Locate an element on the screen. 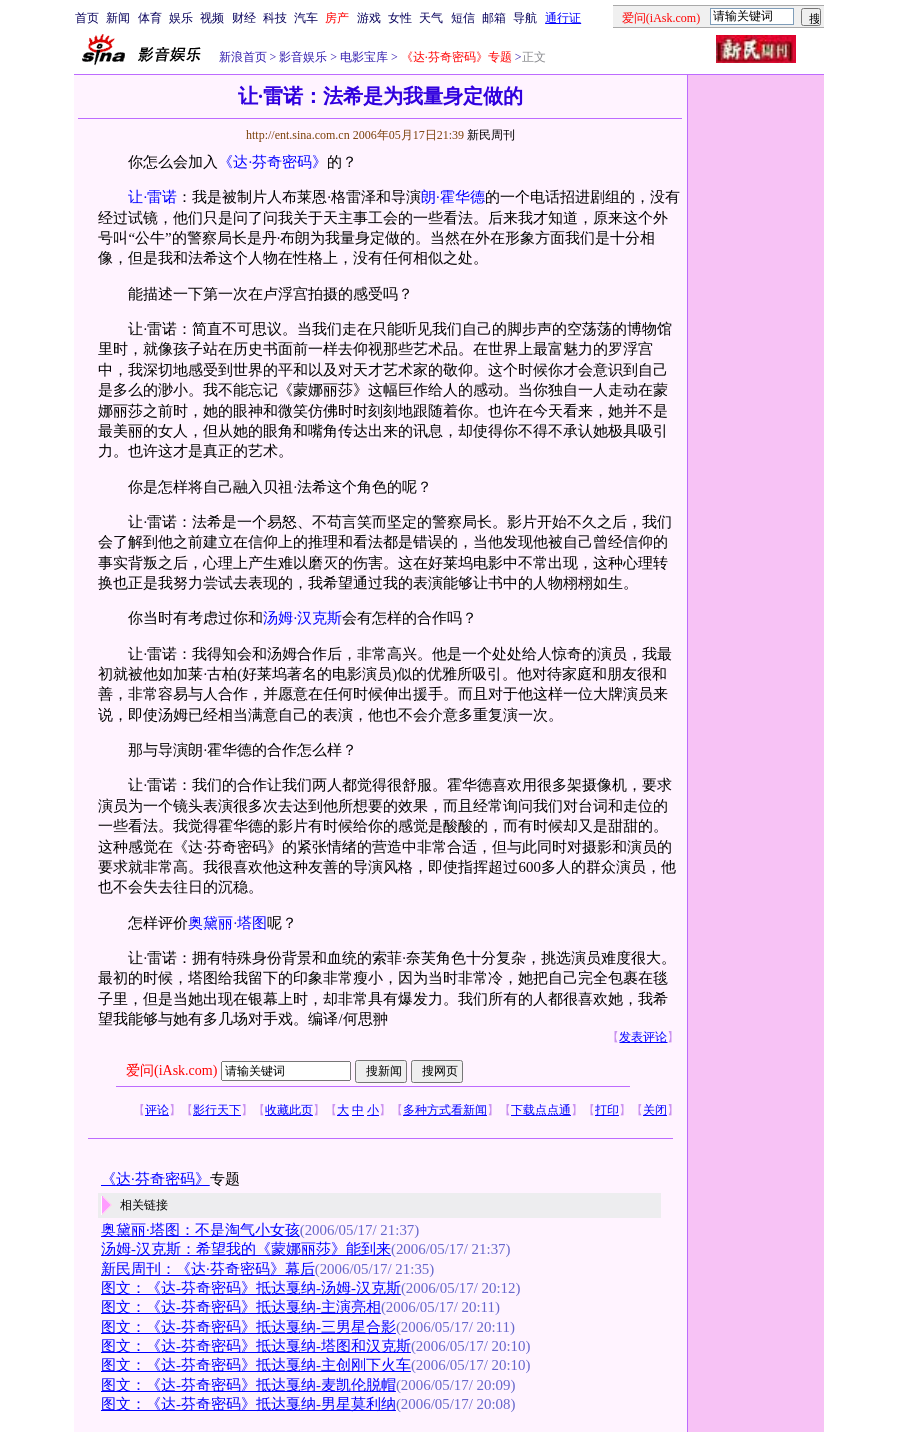 Image resolution: width=897 pixels, height=1437 pixels. 朗·霍华德 is located at coordinates (453, 197).